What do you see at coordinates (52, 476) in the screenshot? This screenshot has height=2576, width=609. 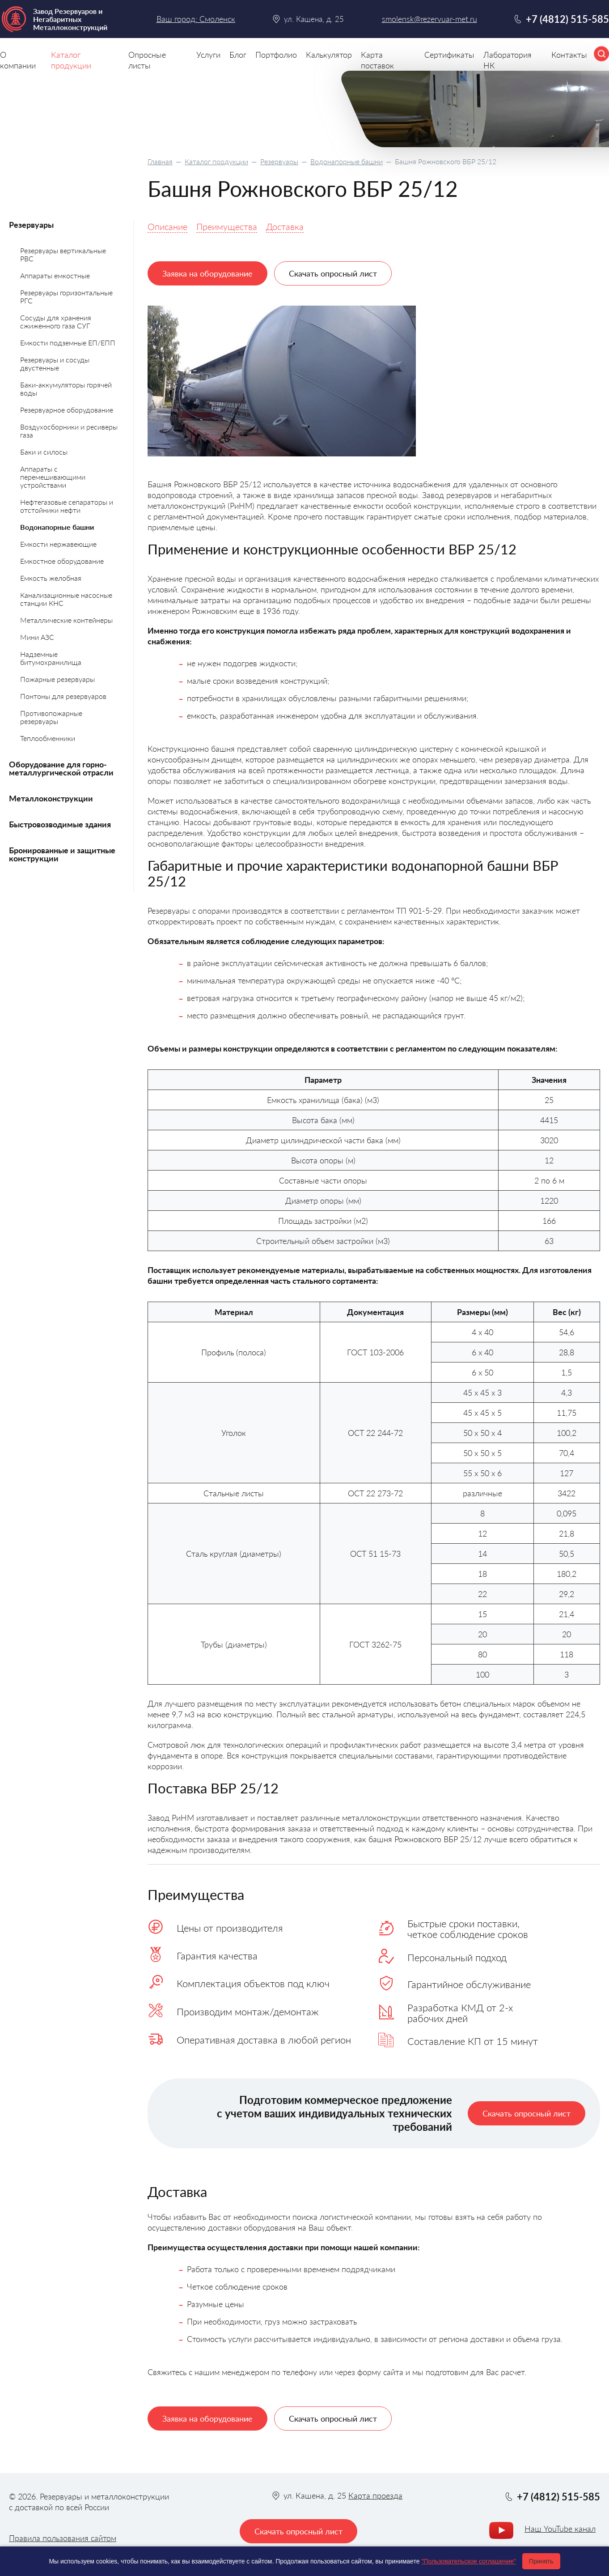 I see `Аппараты с перемешивающими устройствами` at bounding box center [52, 476].